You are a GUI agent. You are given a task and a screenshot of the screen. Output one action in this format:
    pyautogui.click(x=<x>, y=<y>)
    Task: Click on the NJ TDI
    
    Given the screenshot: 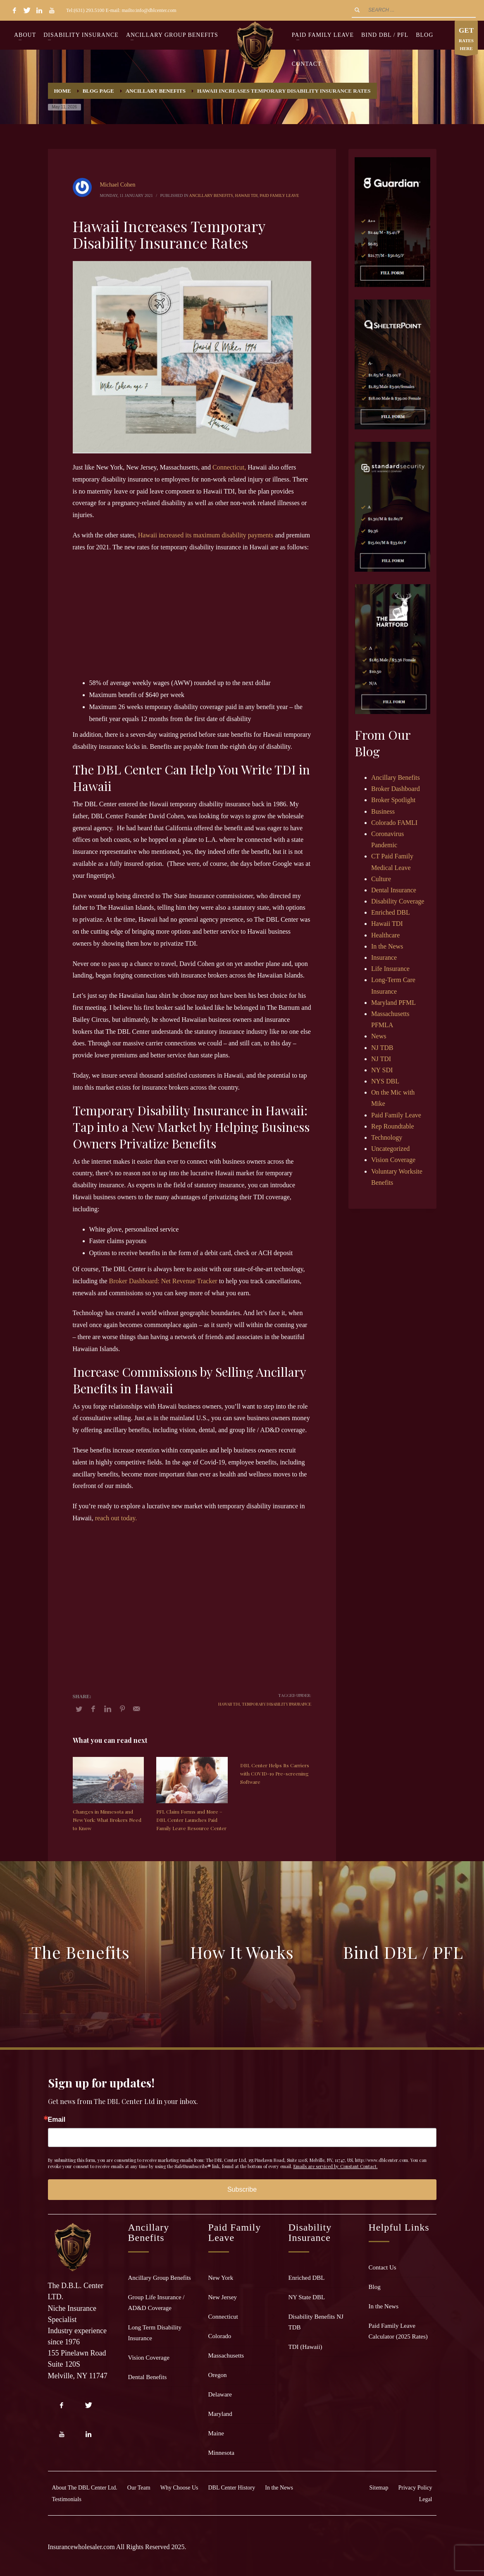 What is the action you would take?
    pyautogui.click(x=381, y=1058)
    